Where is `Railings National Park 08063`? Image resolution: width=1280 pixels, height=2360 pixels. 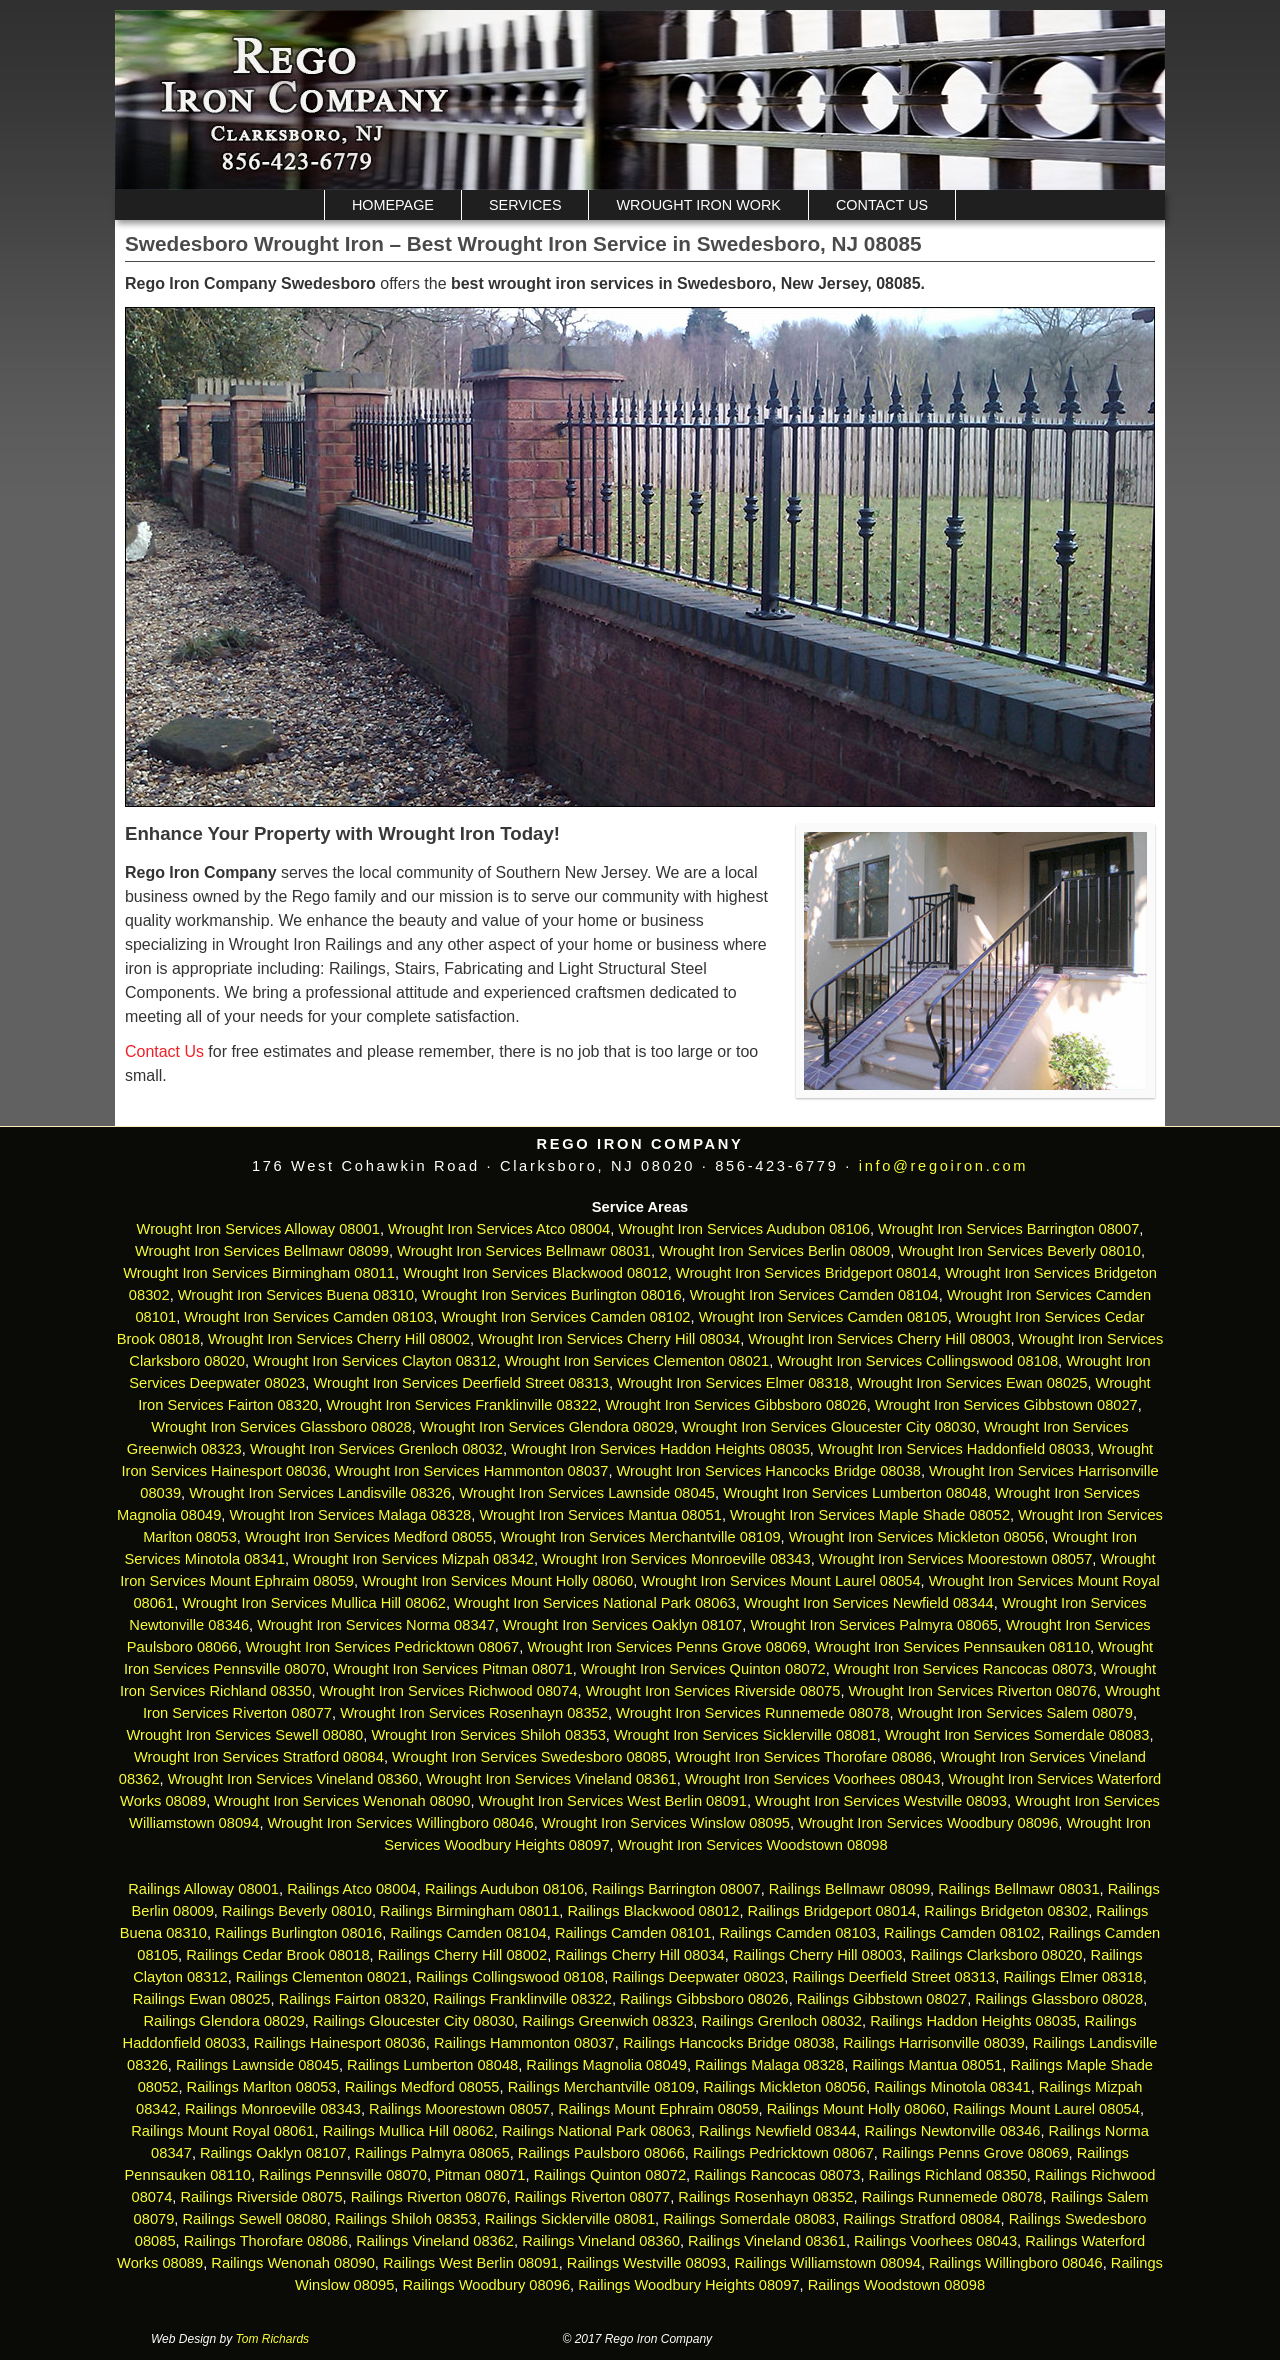
Railings National Park 08063 is located at coordinates (596, 2131).